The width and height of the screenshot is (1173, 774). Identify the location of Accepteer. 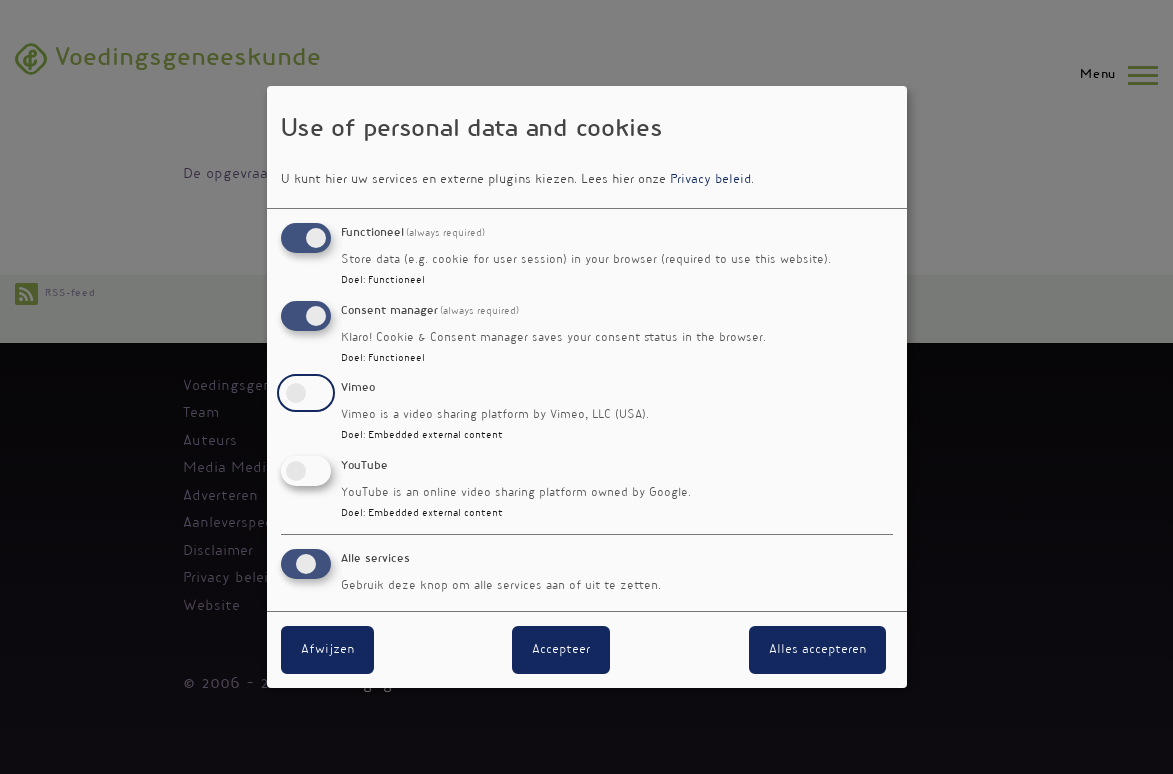
(561, 650).